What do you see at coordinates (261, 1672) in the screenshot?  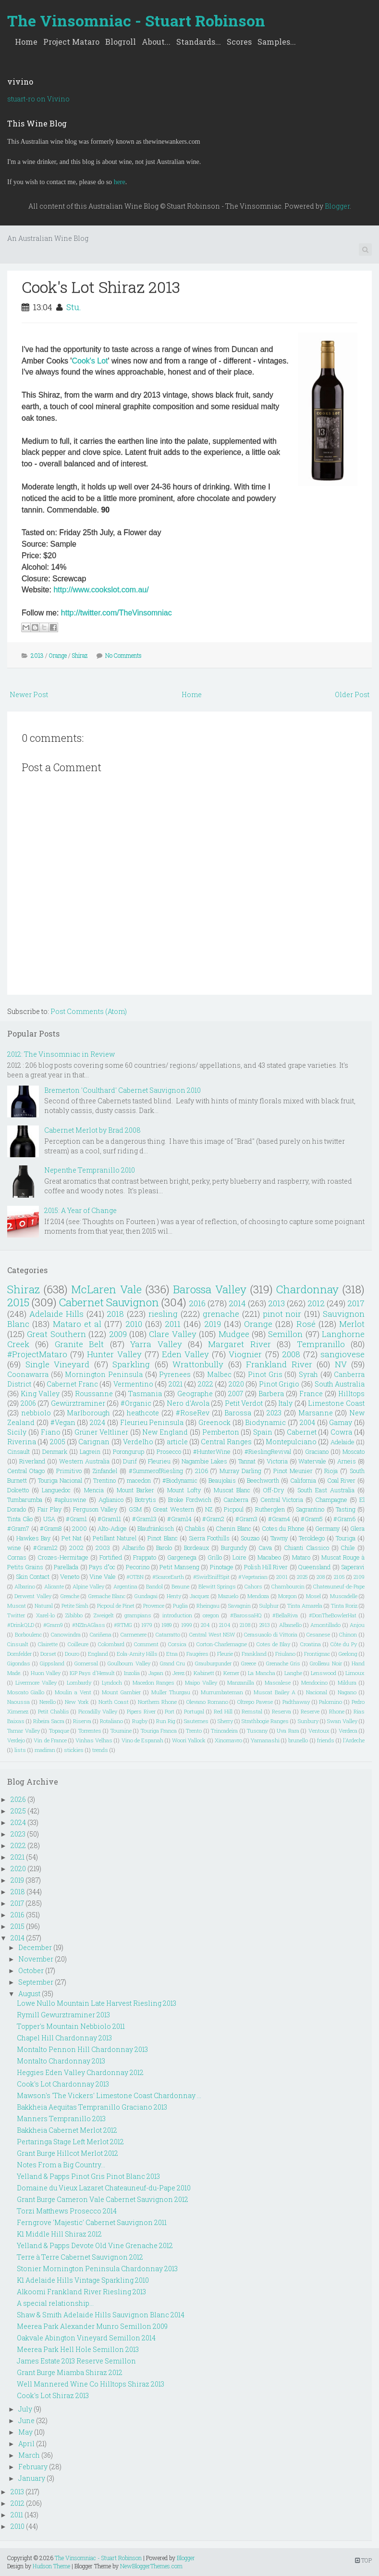 I see `La Mancha` at bounding box center [261, 1672].